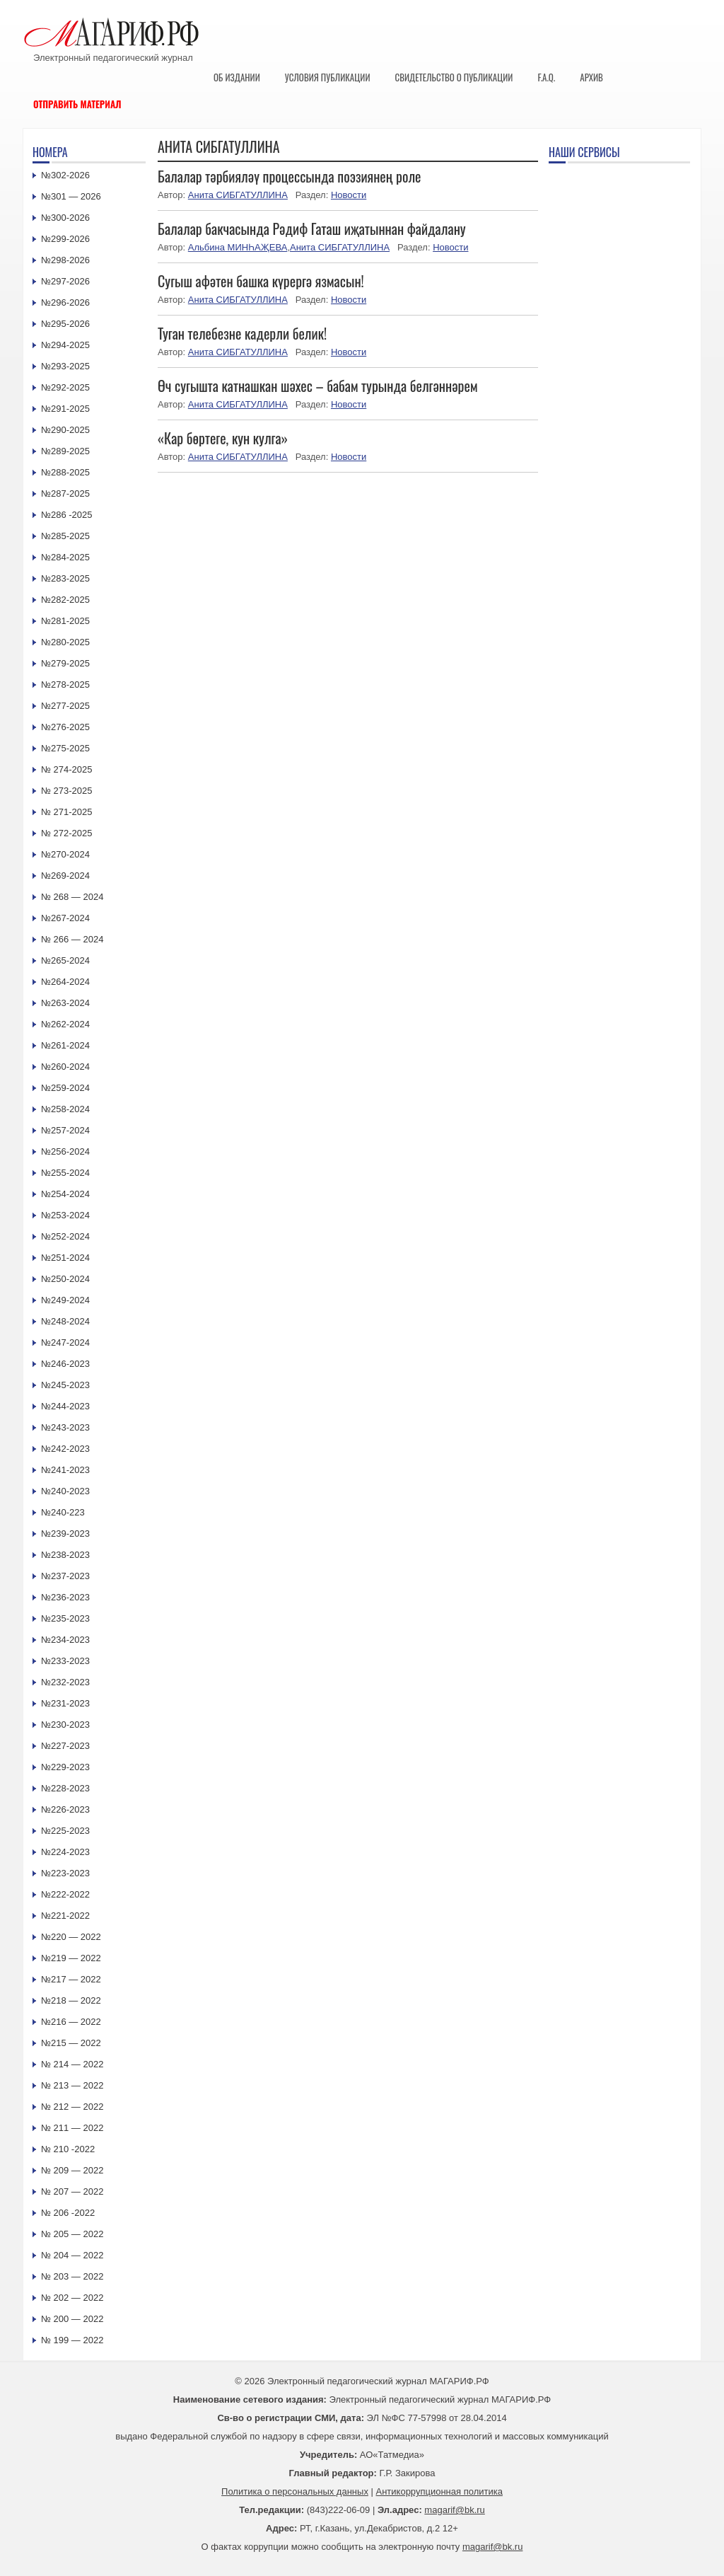  I want to click on №294-2025, so click(65, 345).